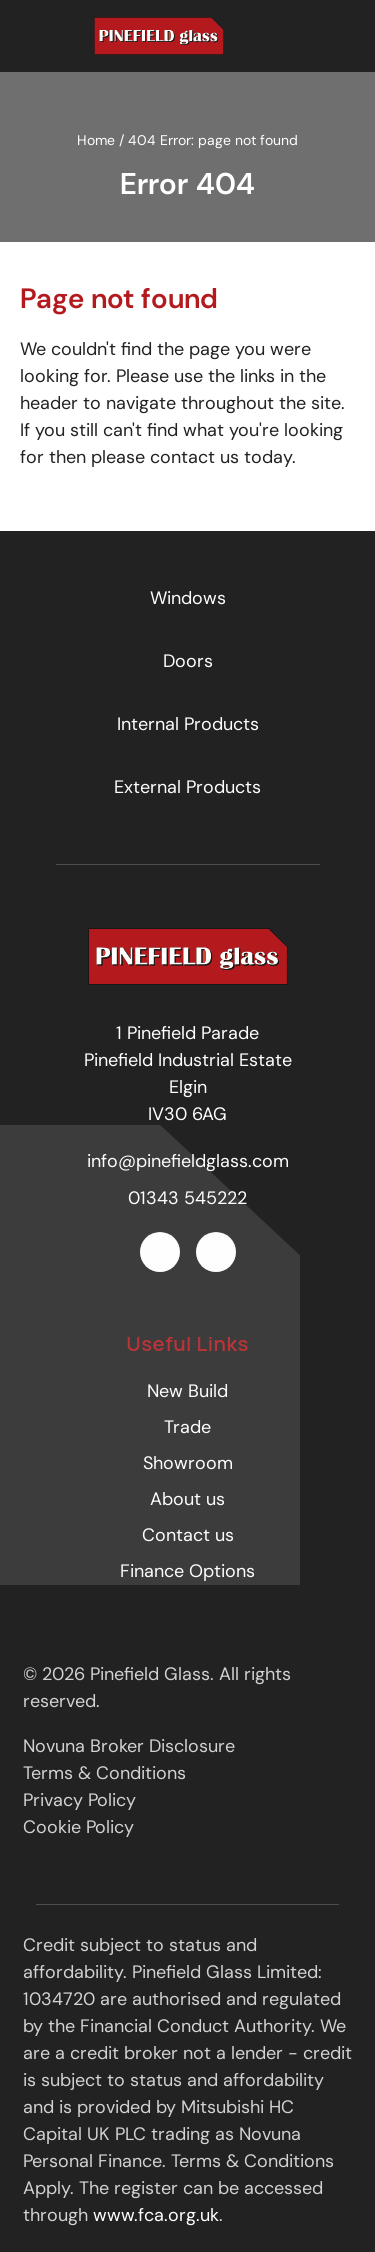  I want to click on 01343 545222, so click(187, 1198).